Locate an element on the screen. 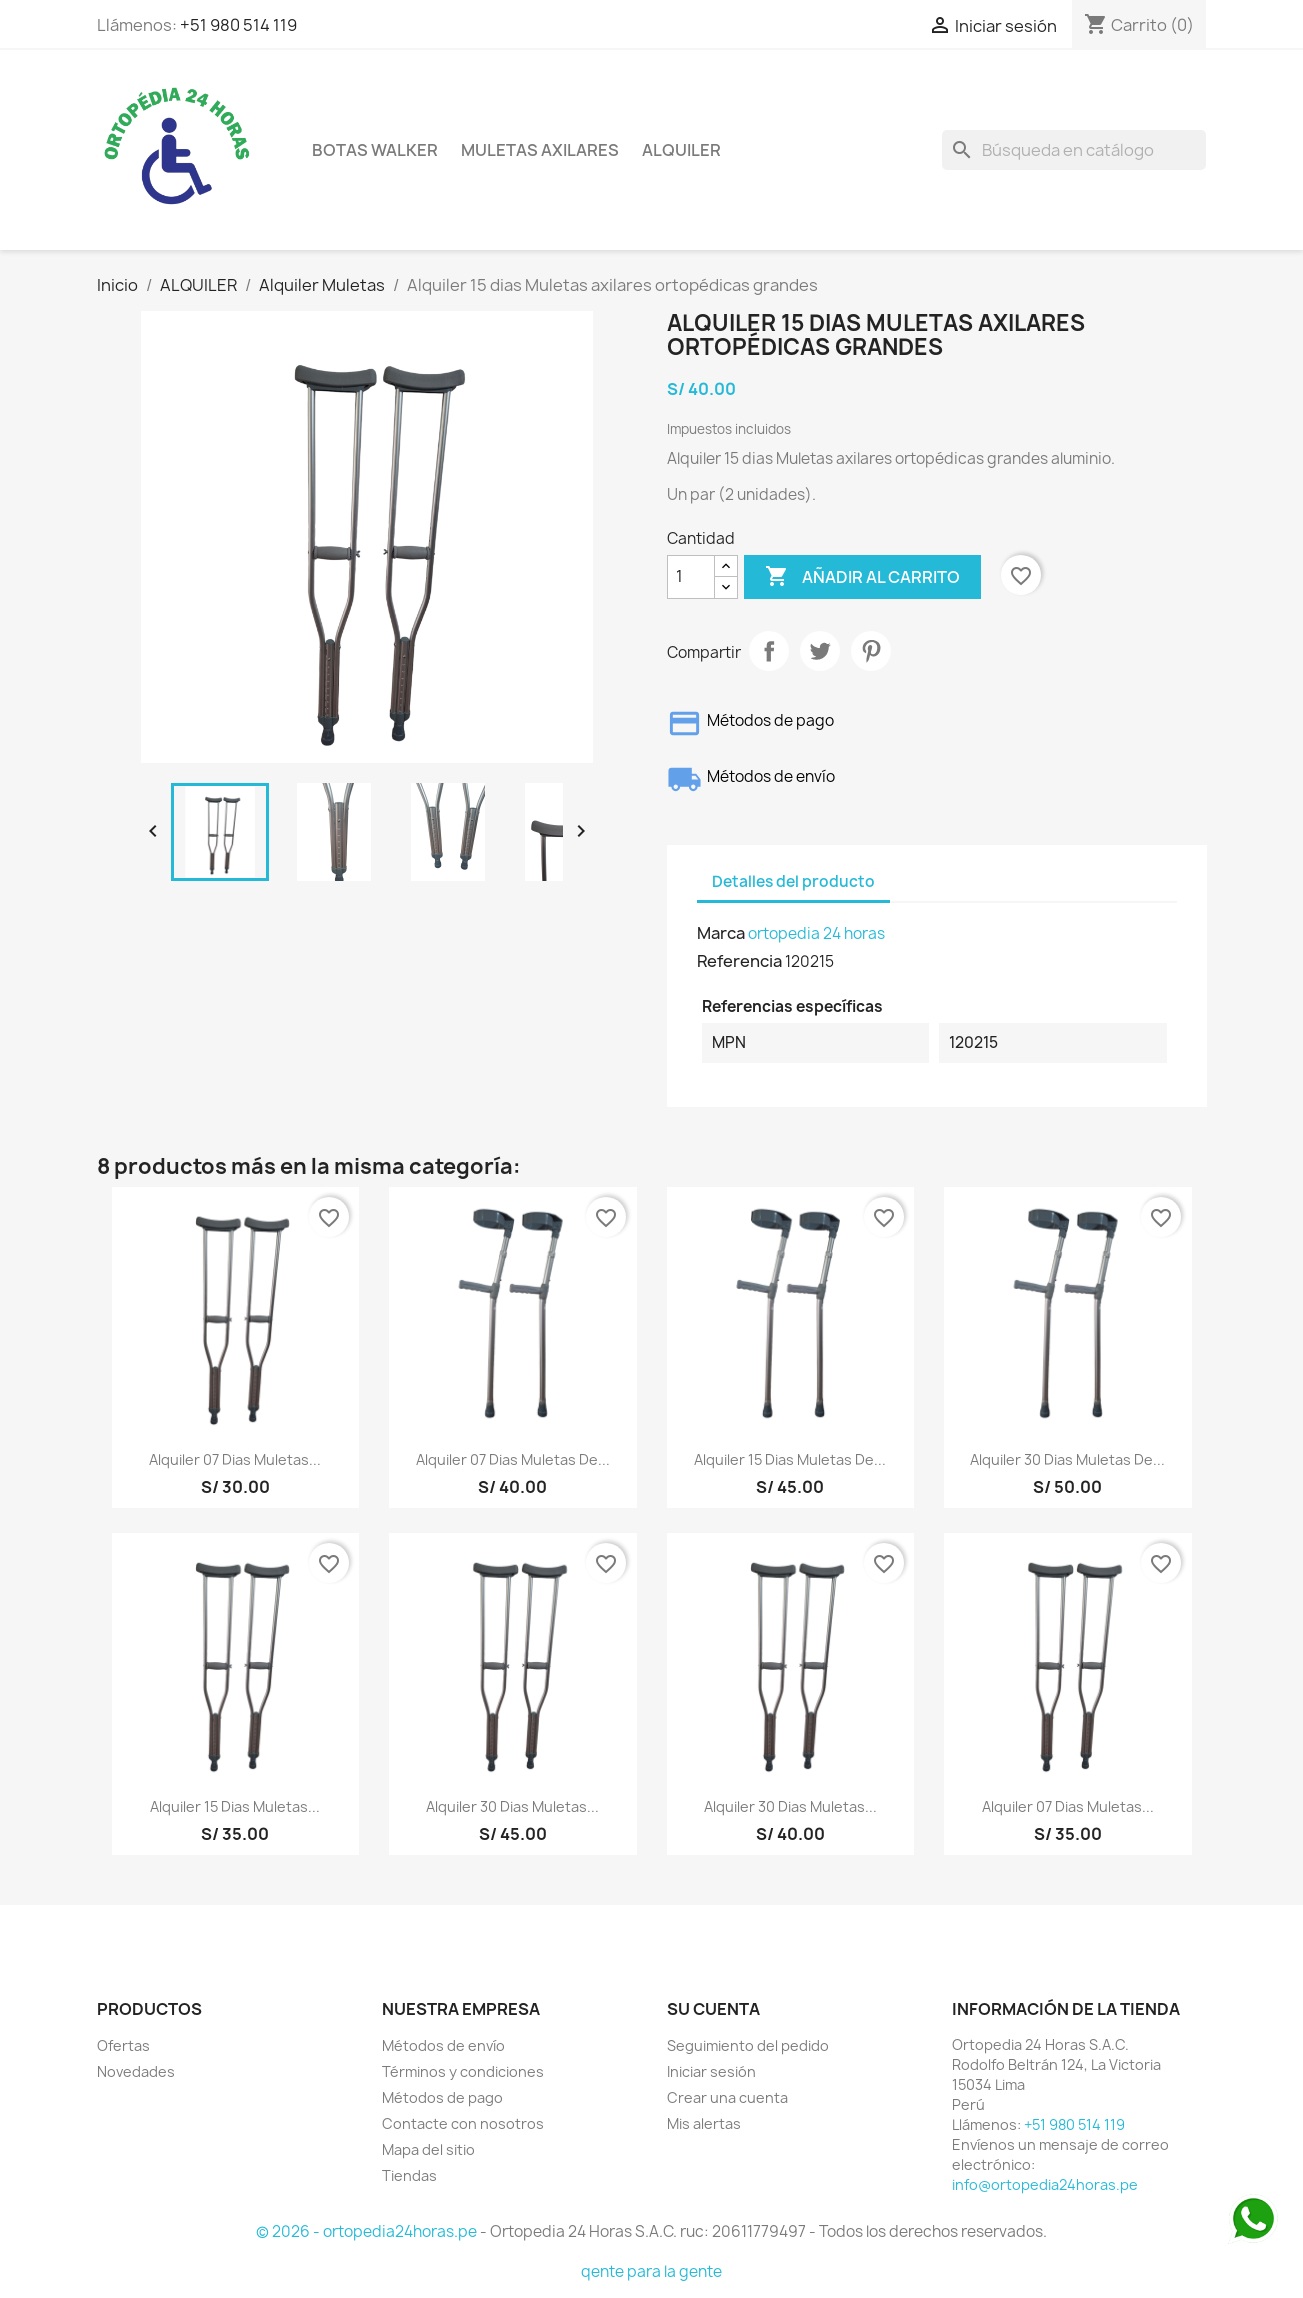 The width and height of the screenshot is (1303, 2298). Crear una cuenta is located at coordinates (727, 2097).